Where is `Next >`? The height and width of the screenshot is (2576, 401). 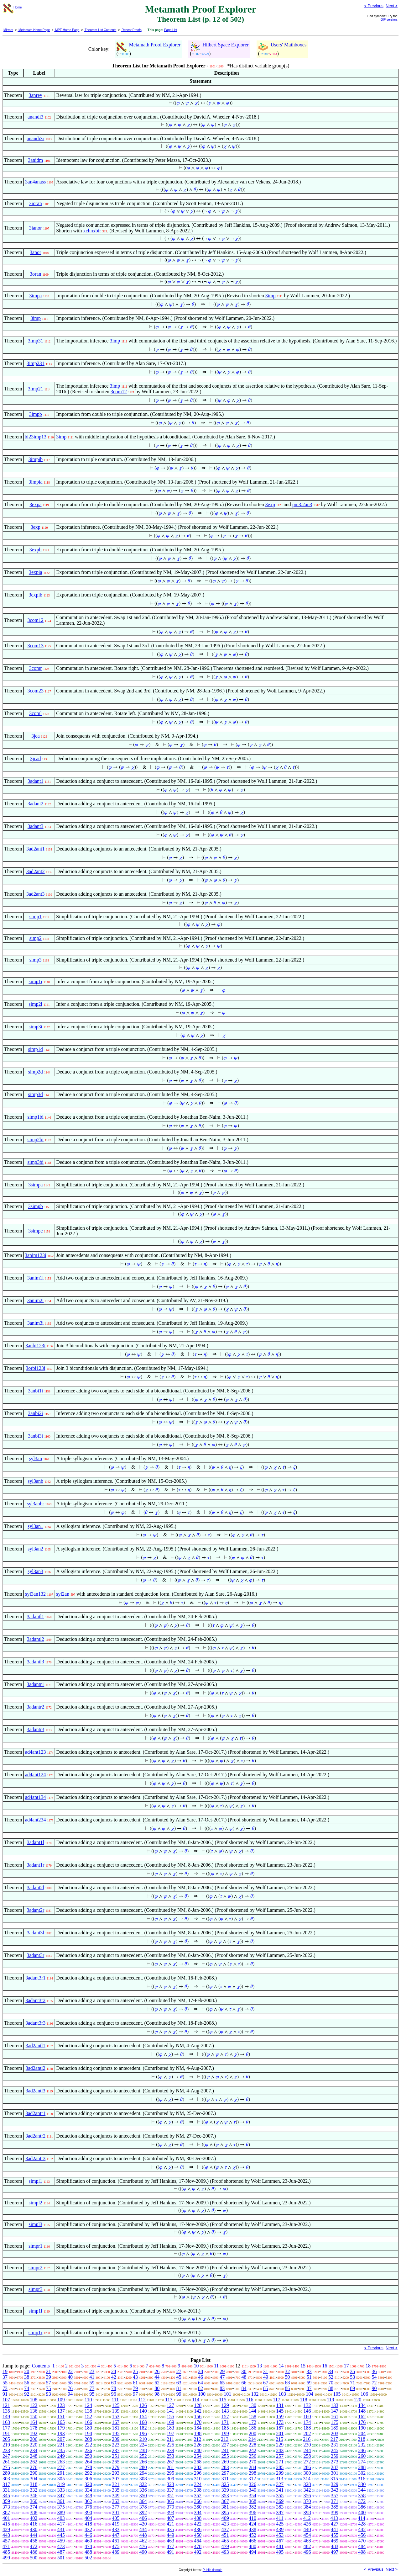
Next > is located at coordinates (392, 5).